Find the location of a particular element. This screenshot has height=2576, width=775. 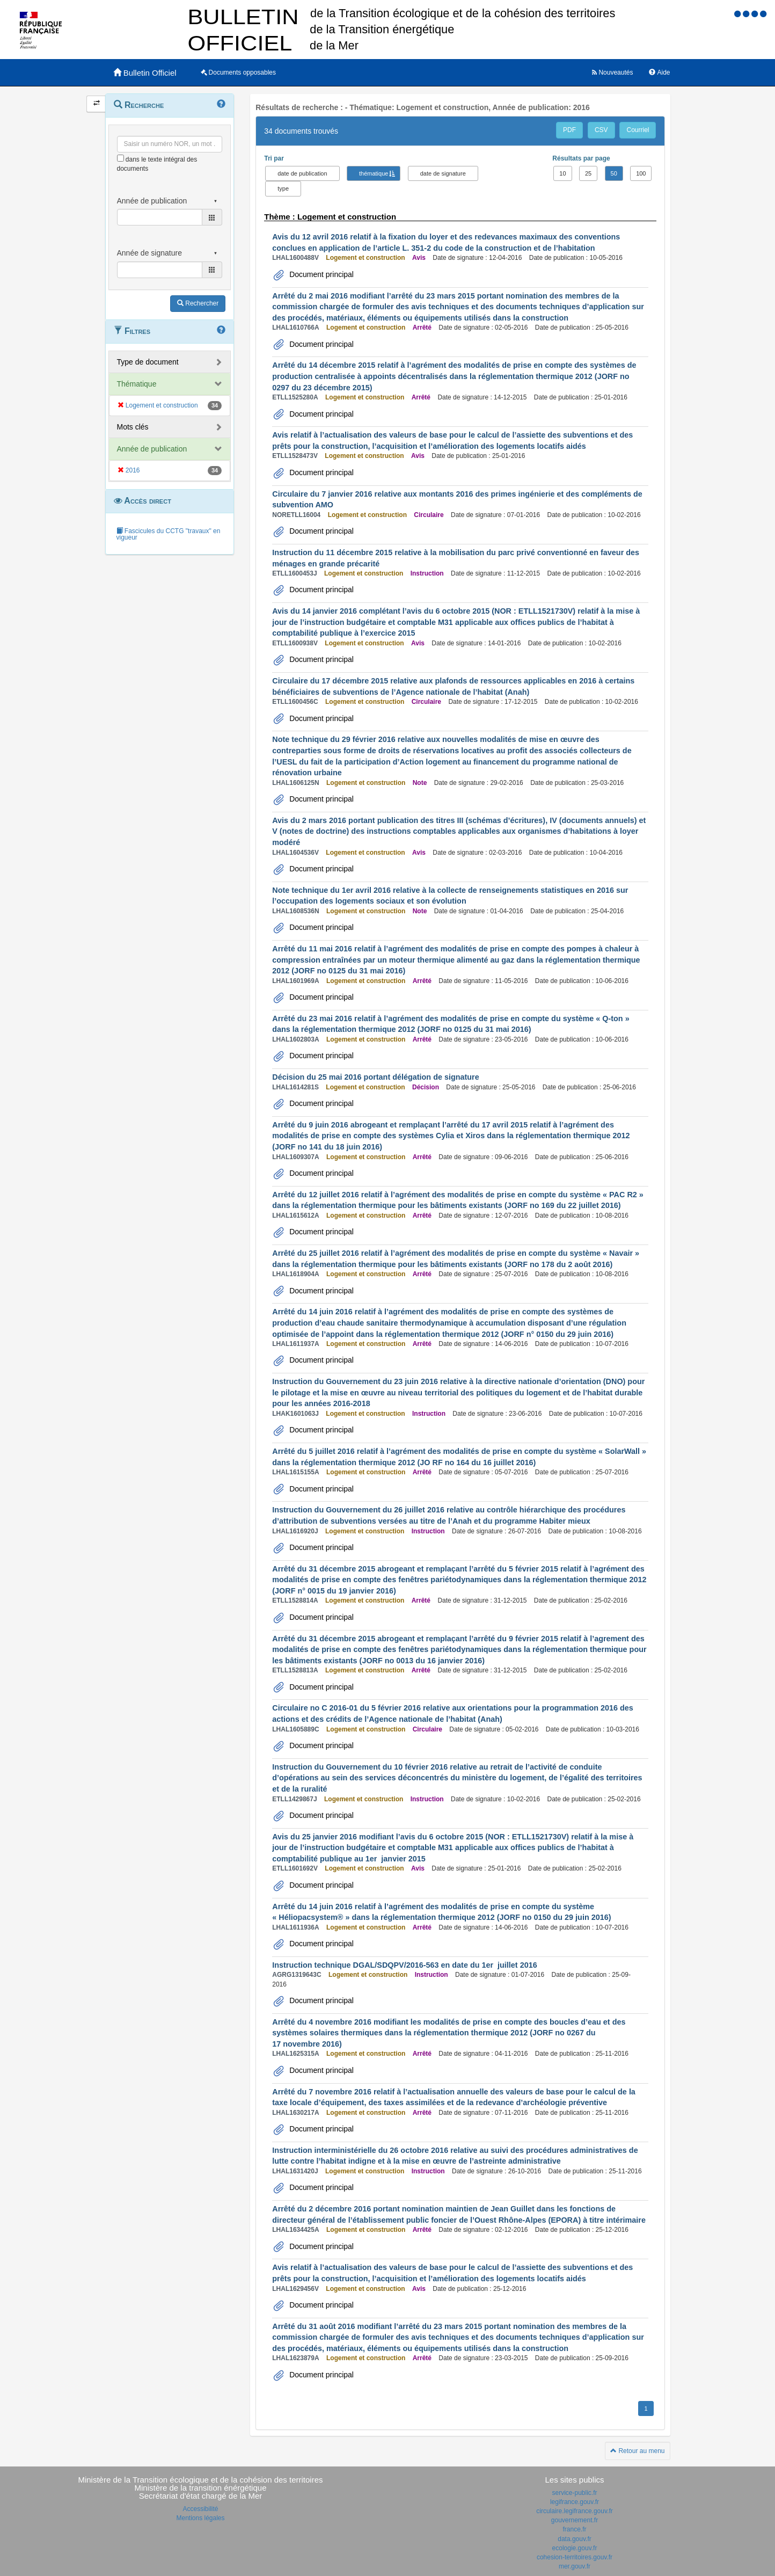

ecologie.gouv.fr is located at coordinates (574, 2548).